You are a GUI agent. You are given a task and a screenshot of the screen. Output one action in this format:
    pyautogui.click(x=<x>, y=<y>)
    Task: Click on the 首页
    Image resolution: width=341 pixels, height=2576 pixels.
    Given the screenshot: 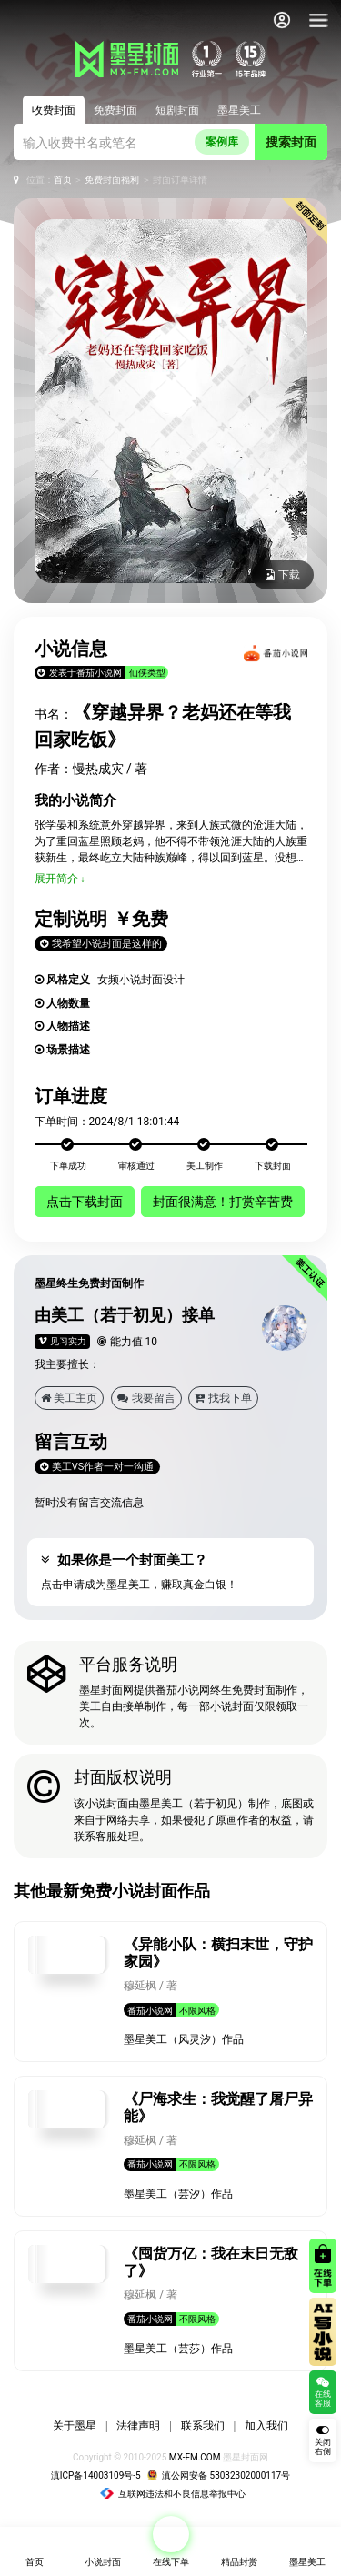 What is the action you would take?
    pyautogui.click(x=63, y=180)
    